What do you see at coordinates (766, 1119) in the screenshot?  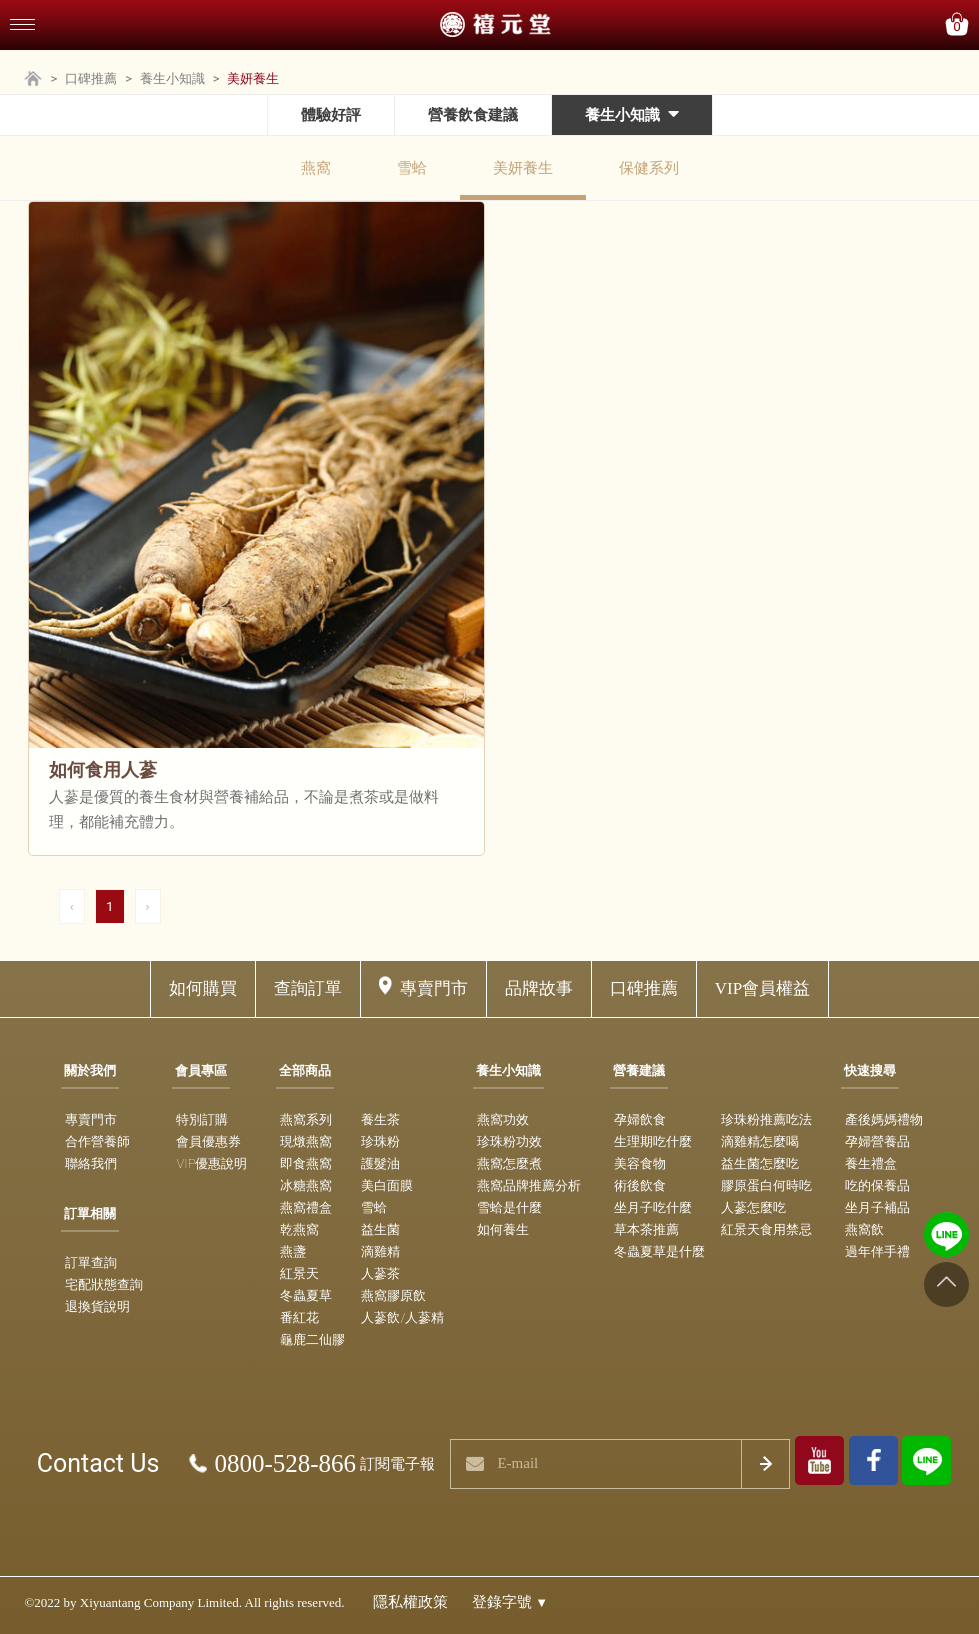 I see `珍珠粉推薦吃法` at bounding box center [766, 1119].